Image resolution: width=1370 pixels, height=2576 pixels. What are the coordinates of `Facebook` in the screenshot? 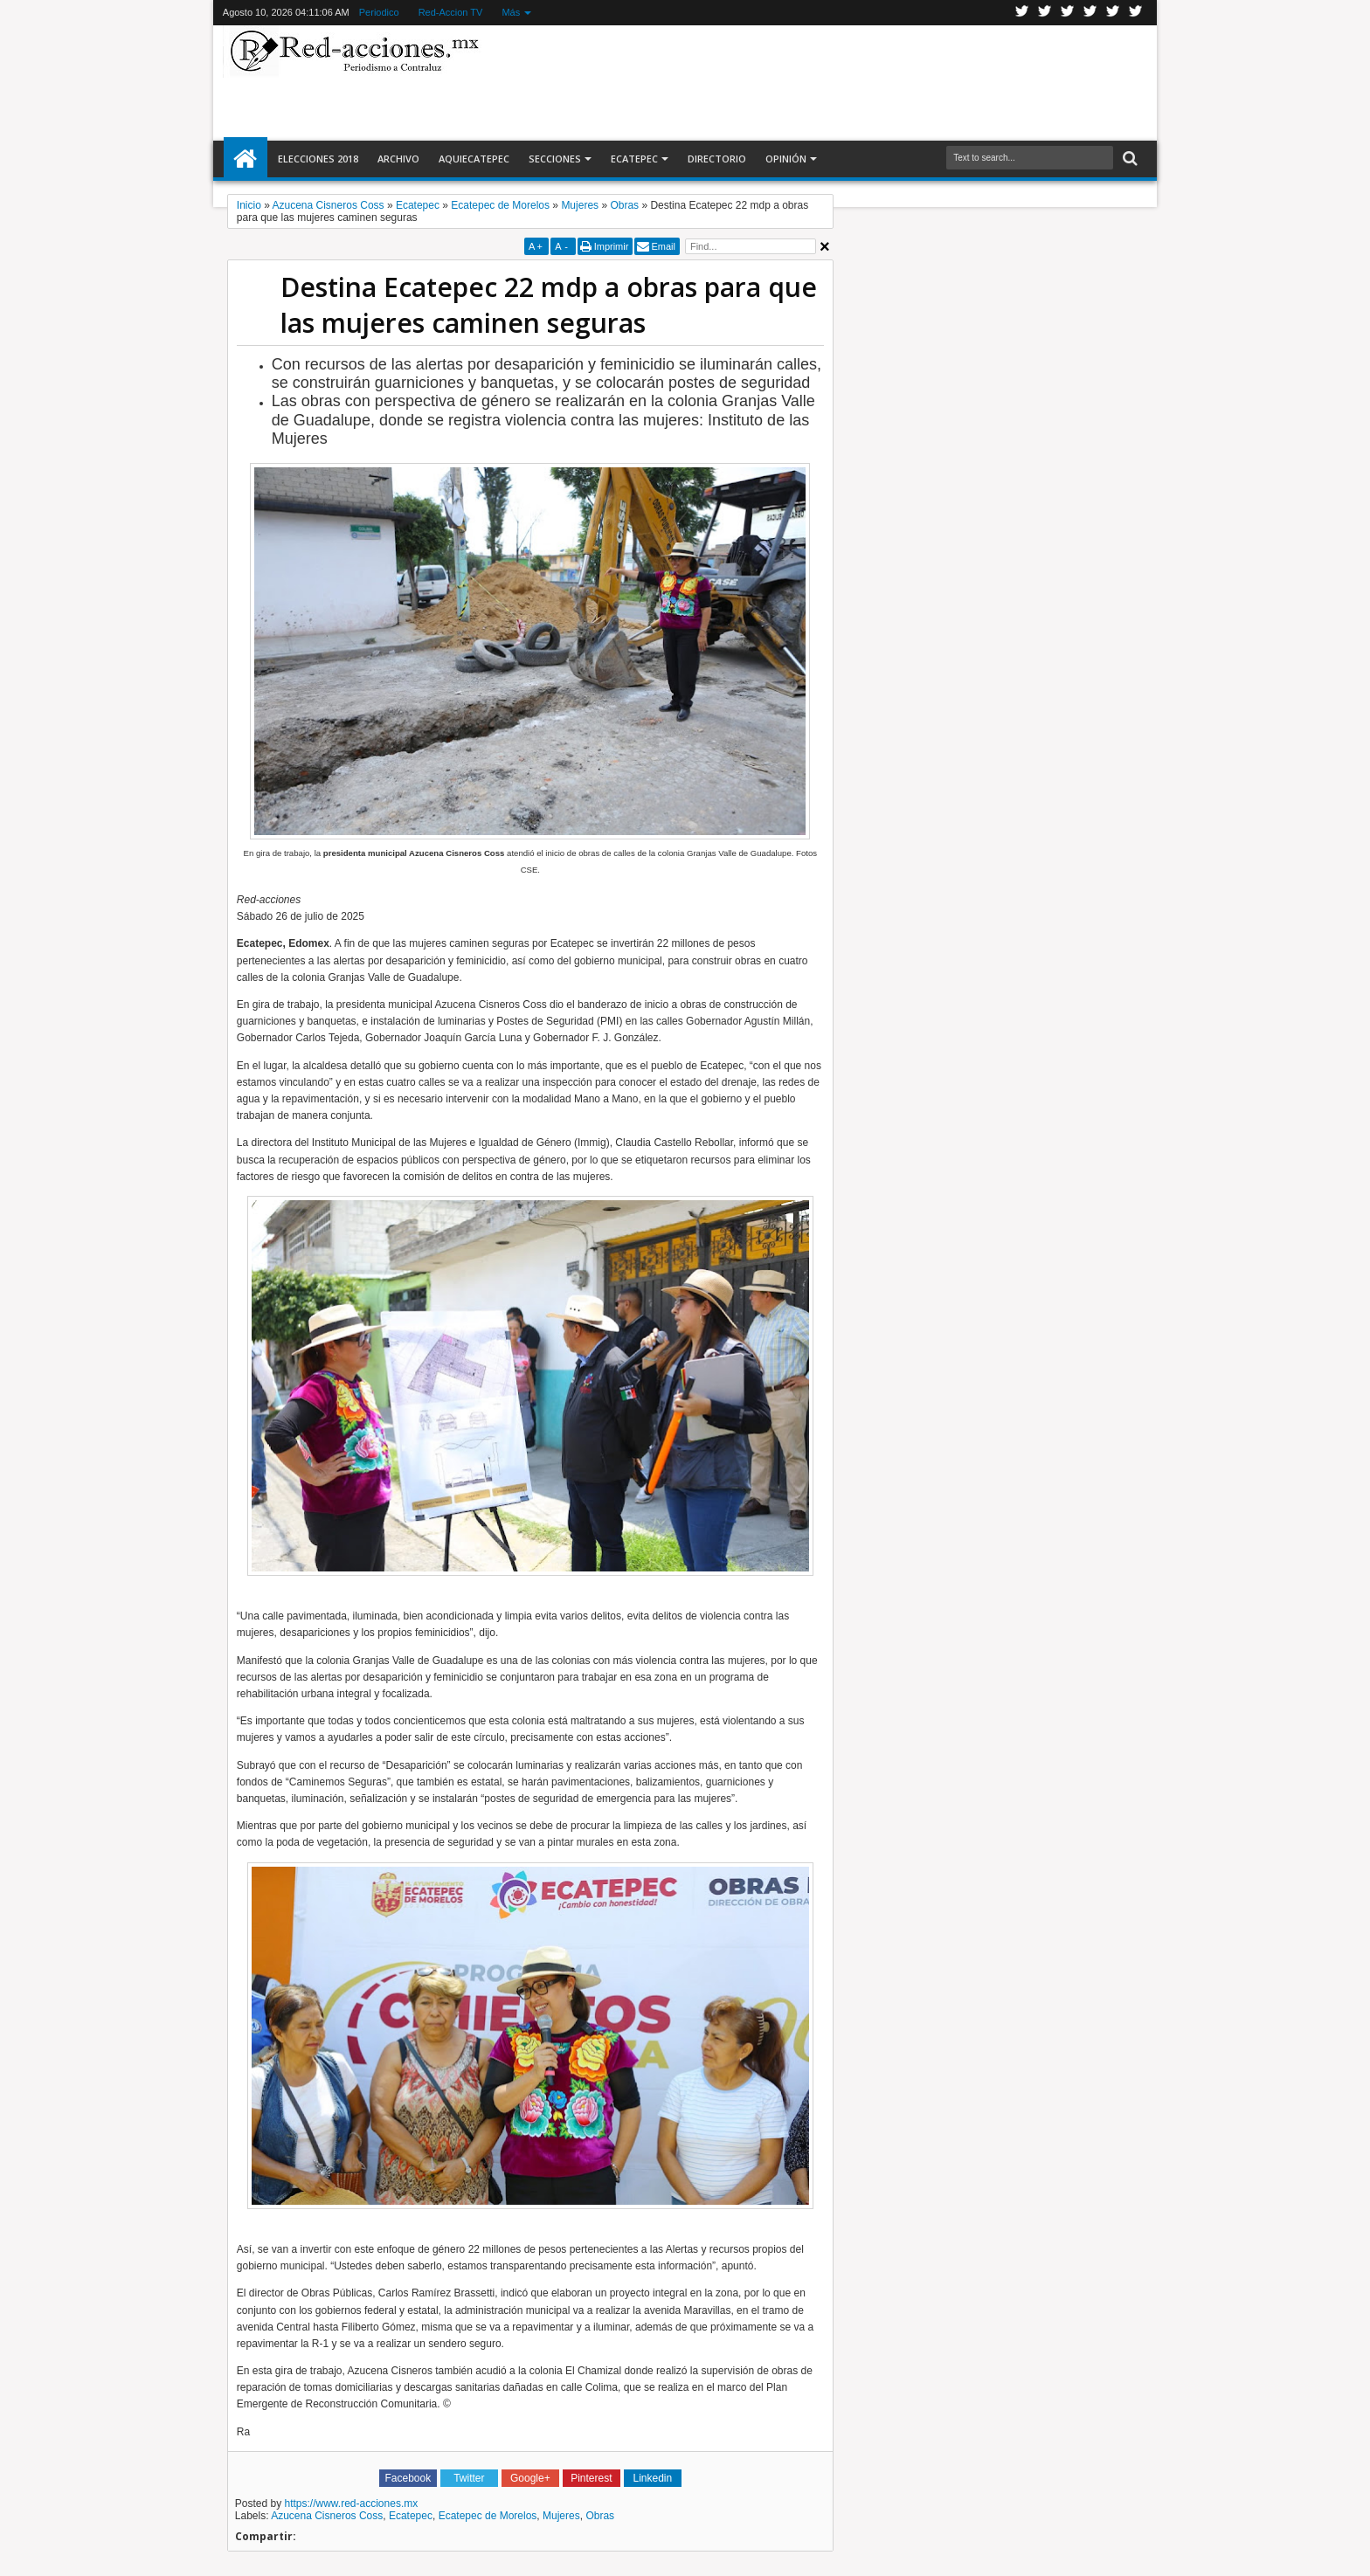 It's located at (1045, 12).